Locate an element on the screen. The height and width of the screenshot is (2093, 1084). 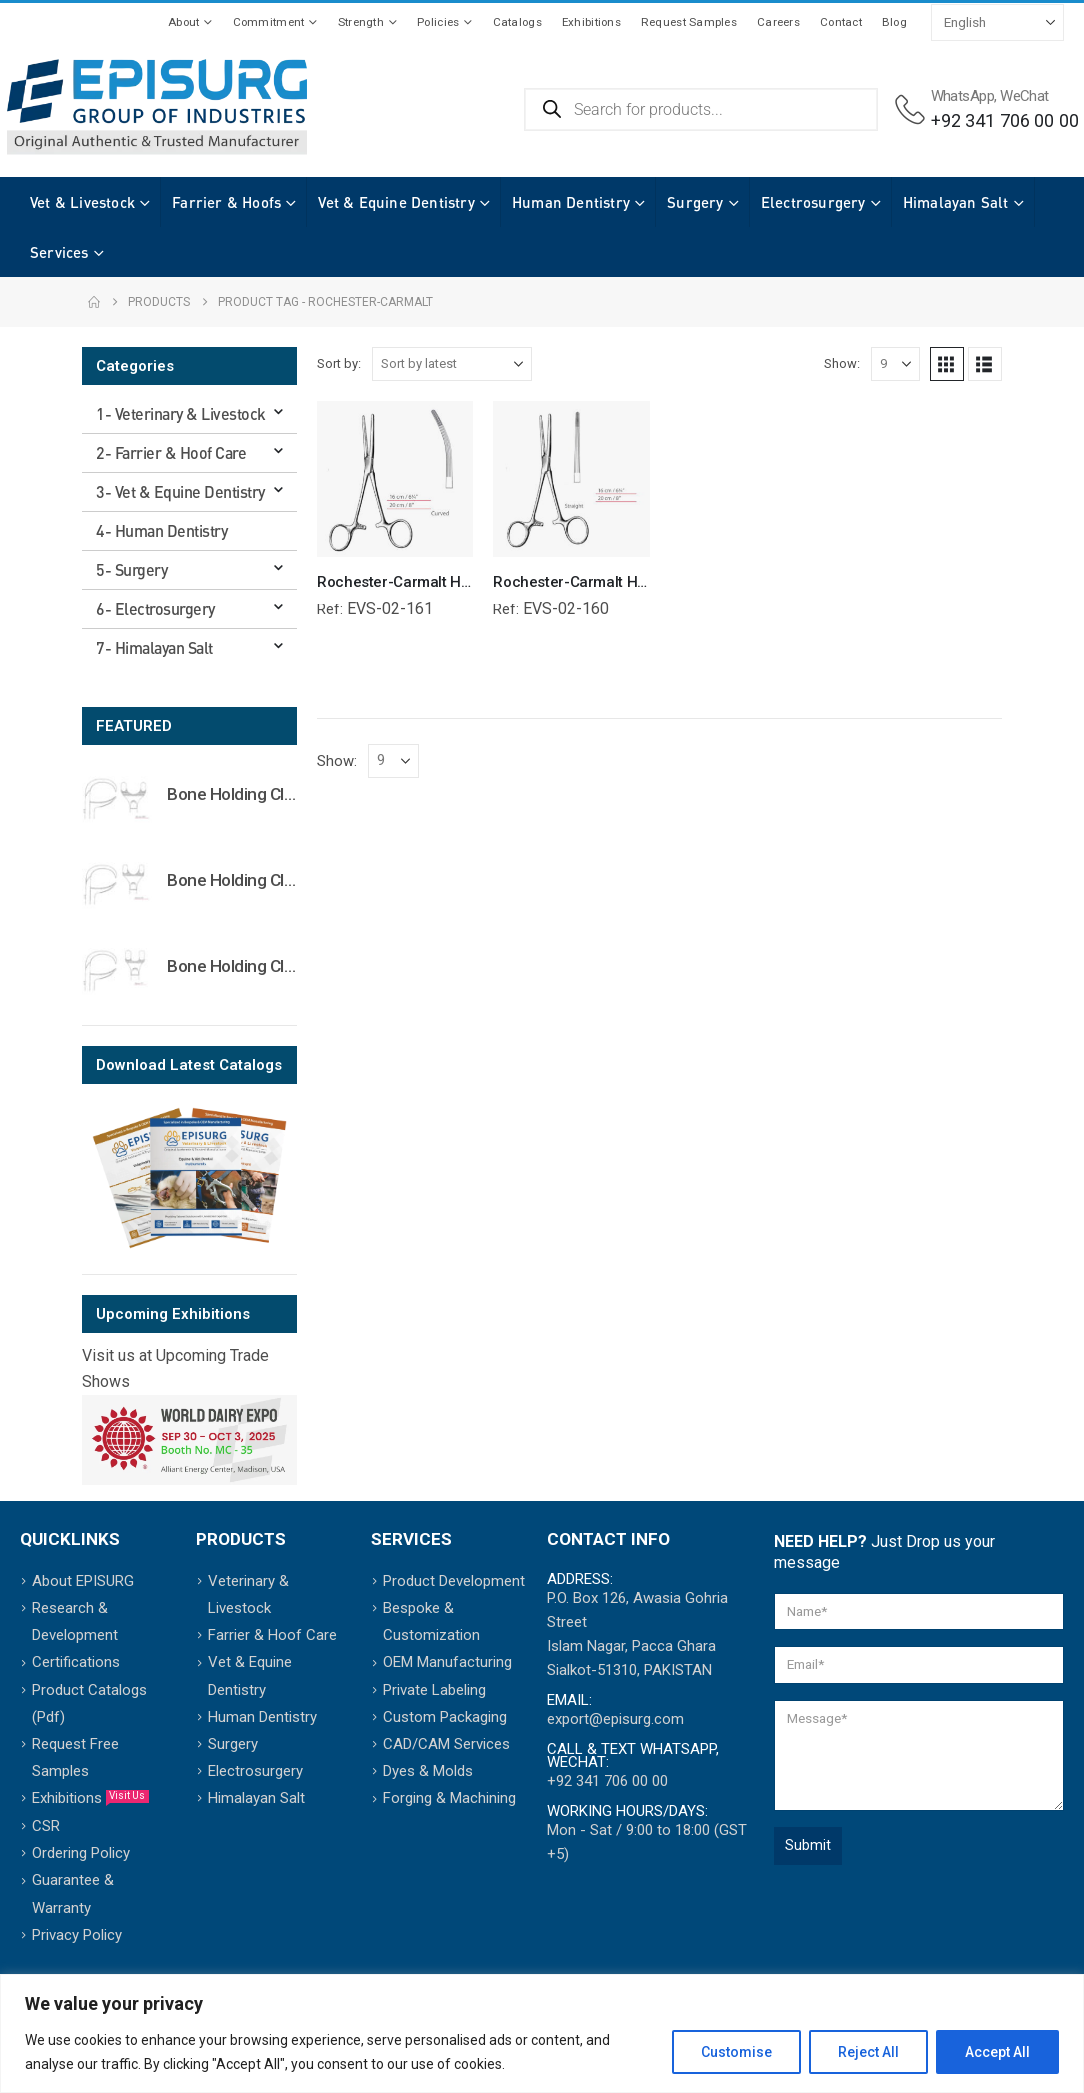
Catalogs is located at coordinates (517, 22).